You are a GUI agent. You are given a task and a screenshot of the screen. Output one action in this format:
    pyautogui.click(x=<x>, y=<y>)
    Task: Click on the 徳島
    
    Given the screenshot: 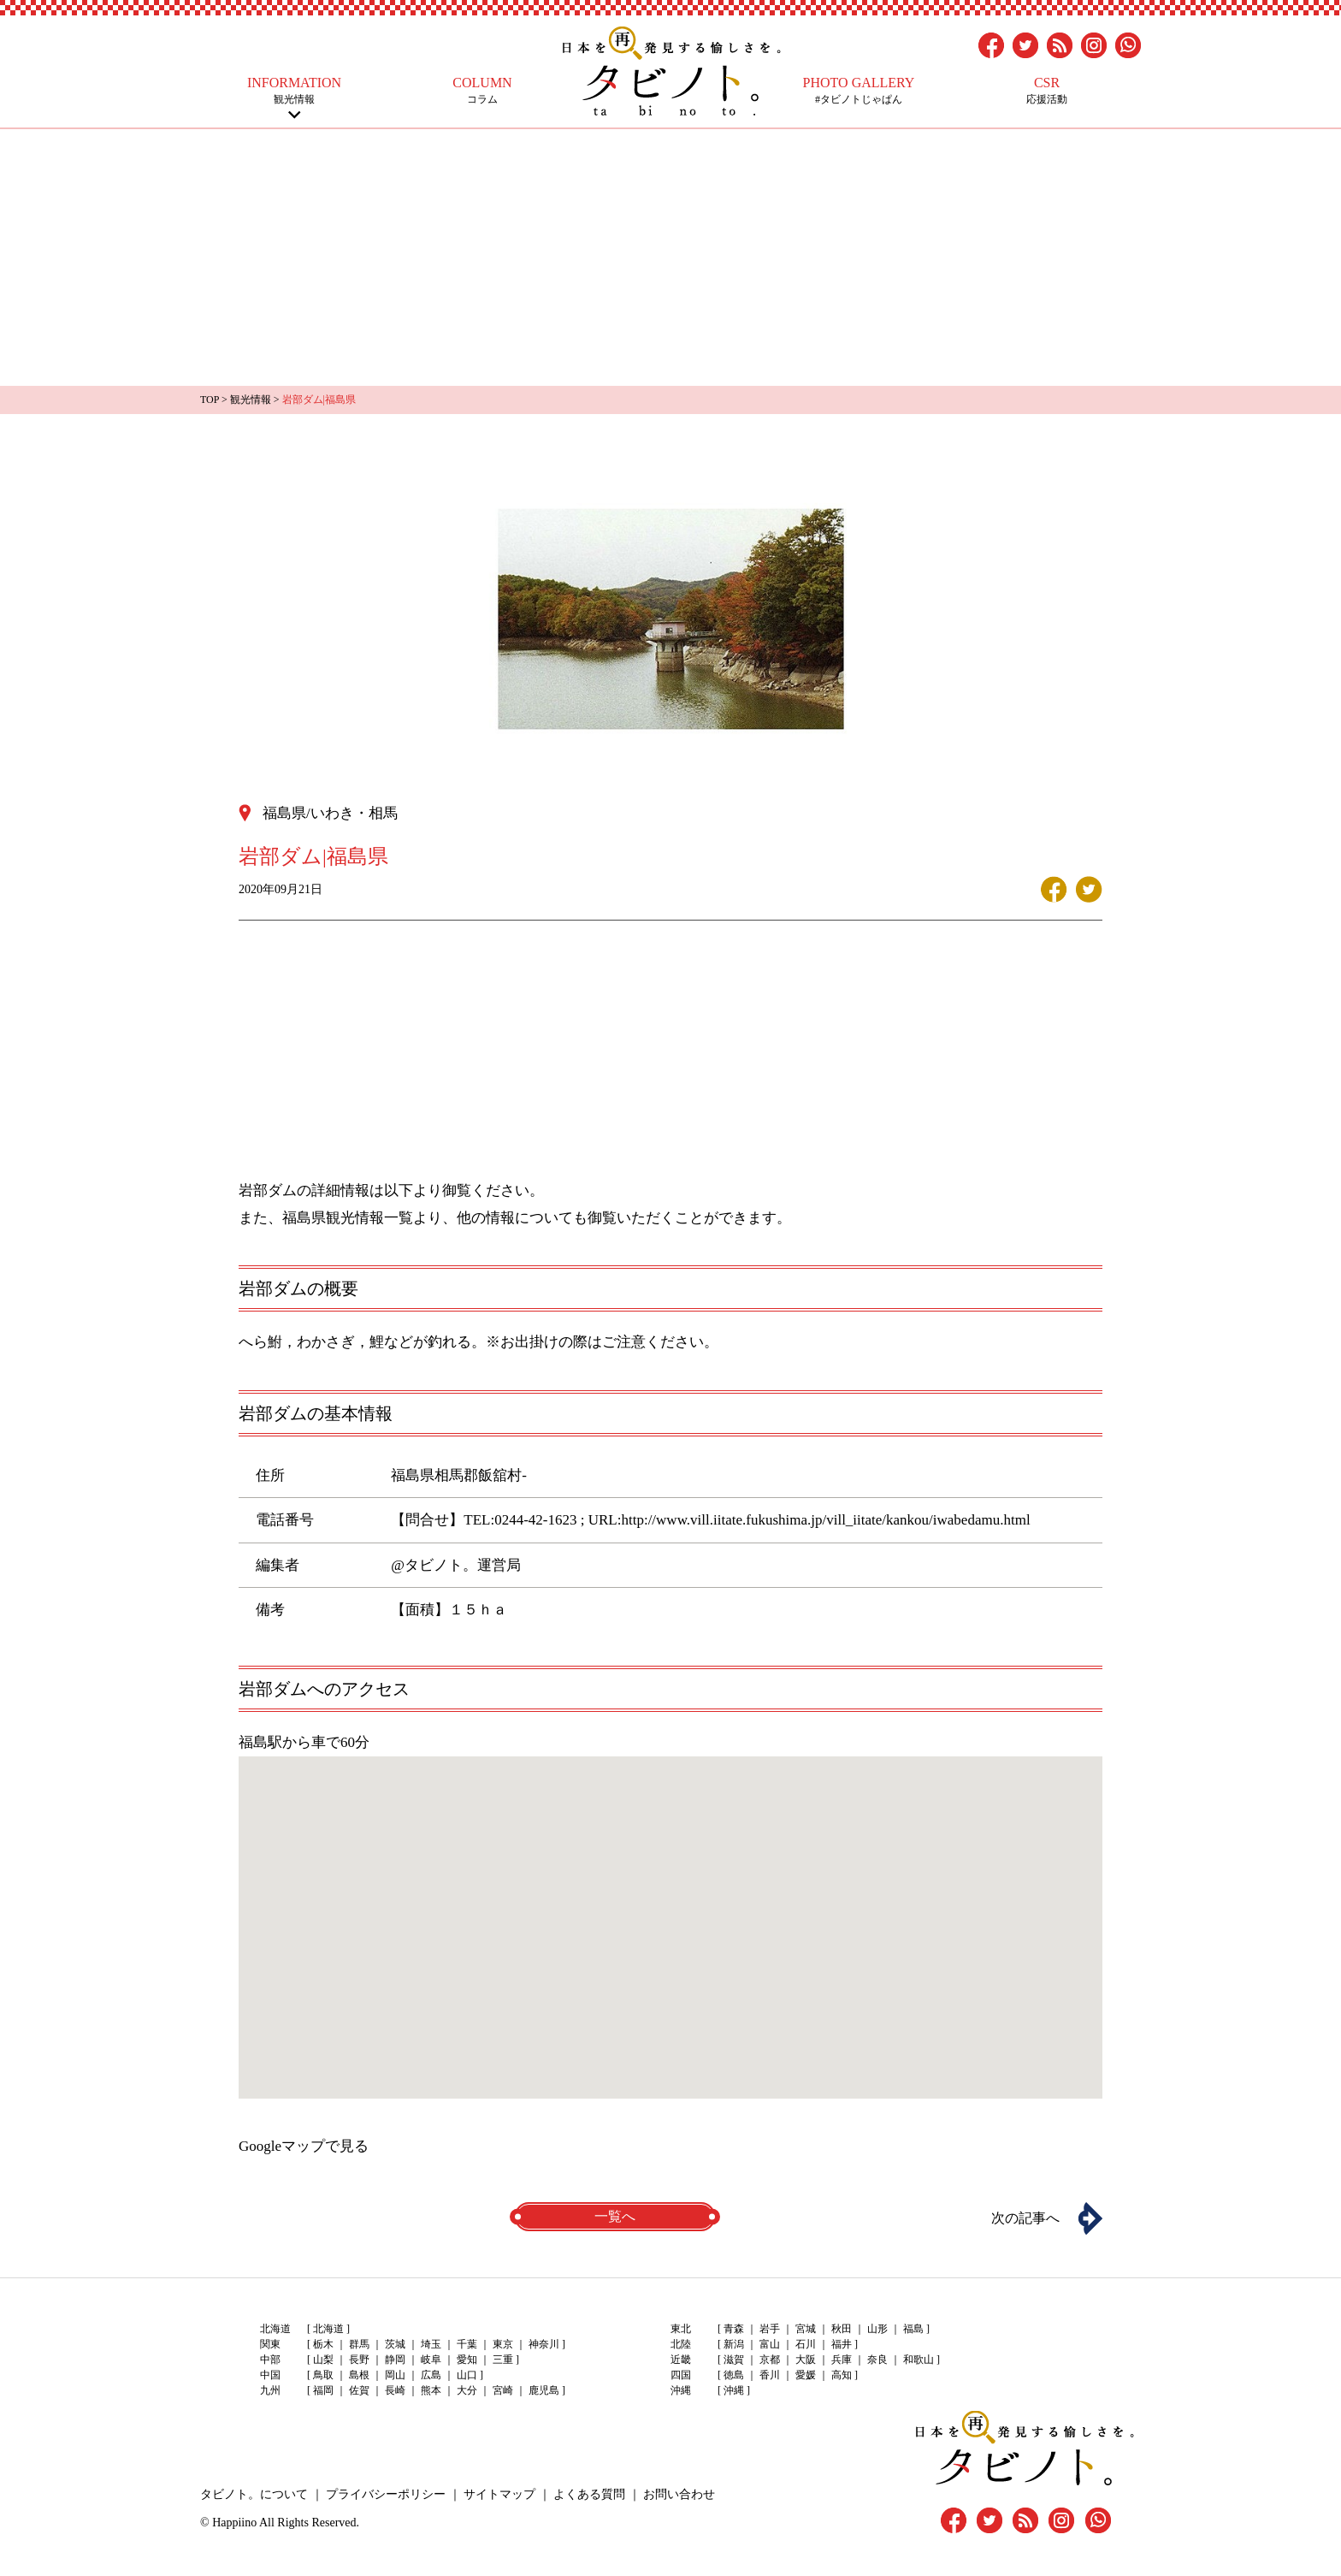 What is the action you would take?
    pyautogui.click(x=734, y=2375)
    